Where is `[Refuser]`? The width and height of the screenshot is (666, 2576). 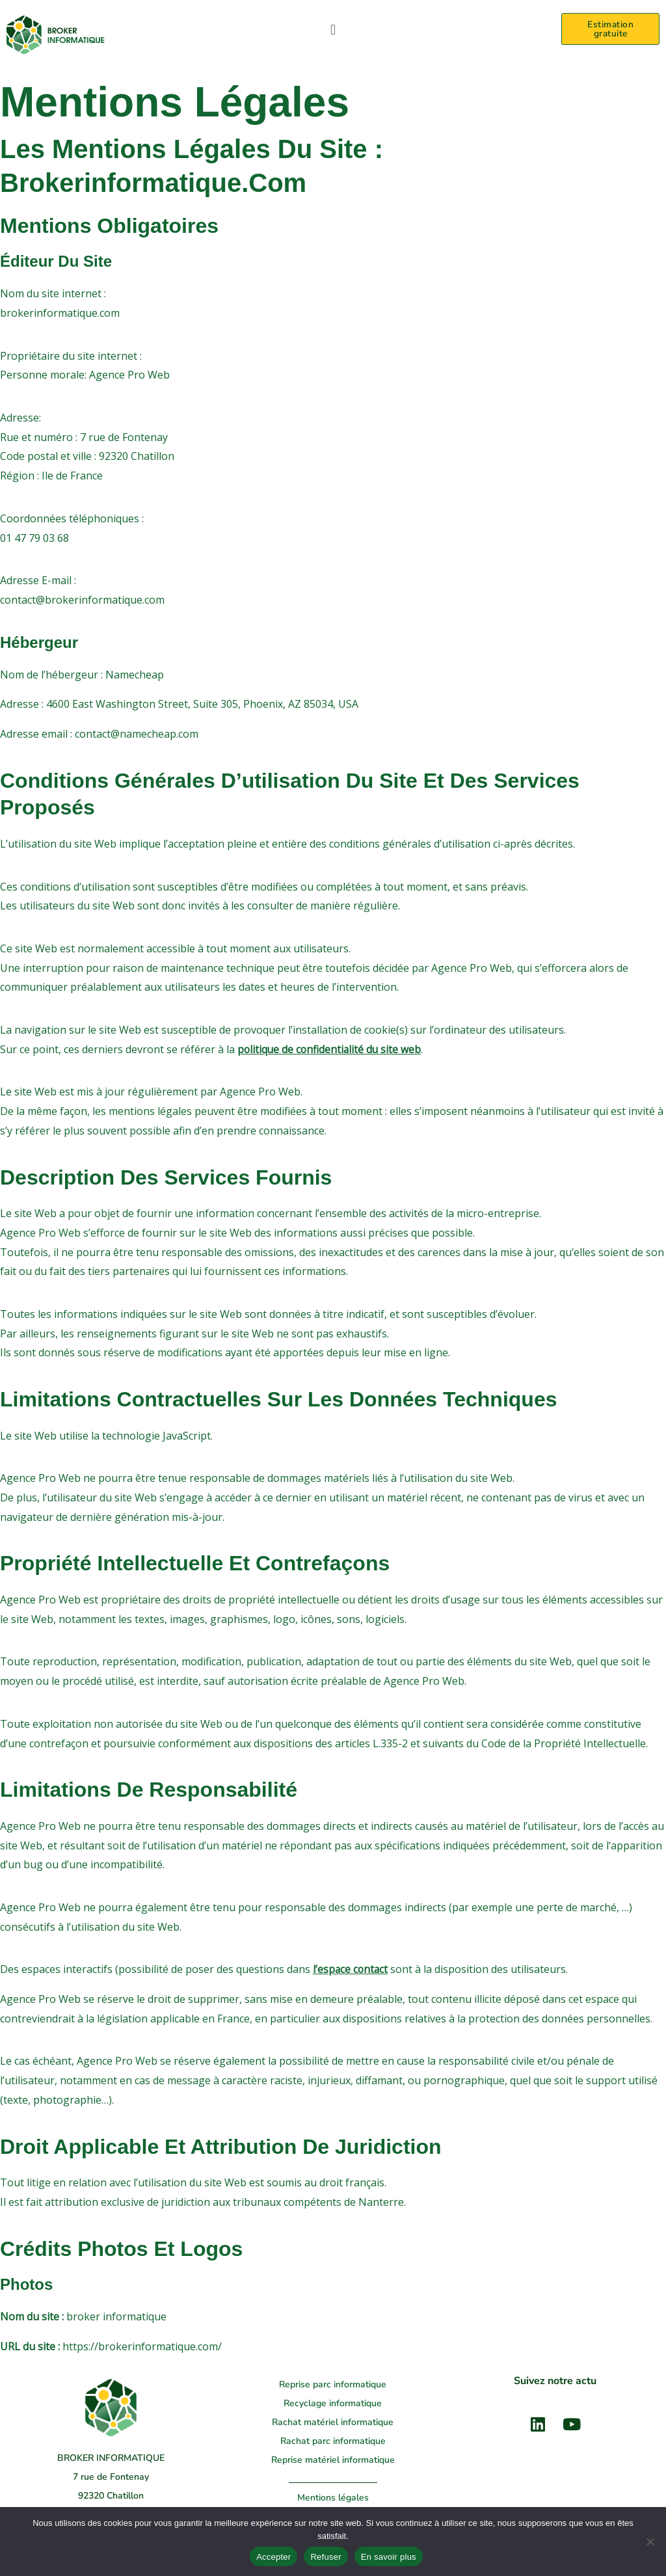 [Refuser] is located at coordinates (649, 2541).